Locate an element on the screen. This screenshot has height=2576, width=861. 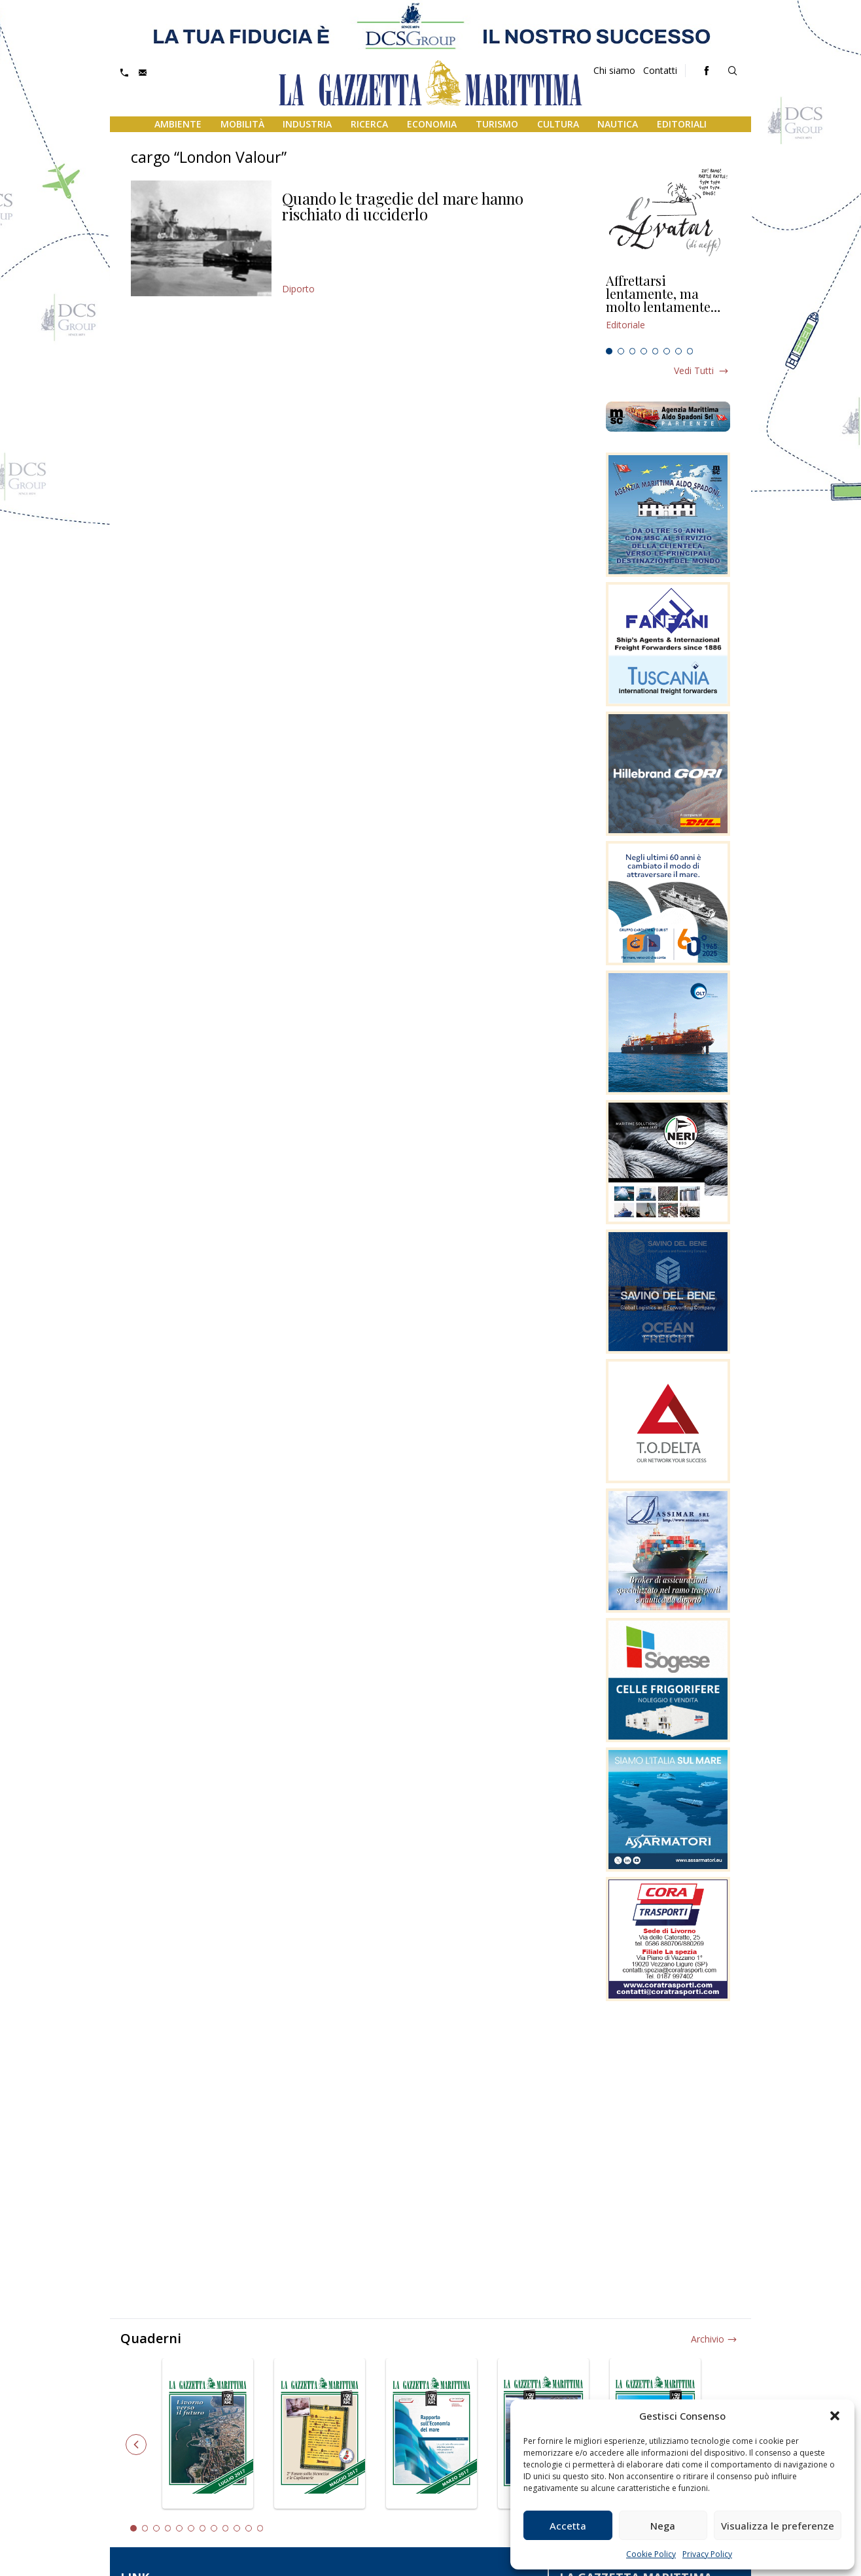
Leggi ancora is located at coordinates (668, 308).